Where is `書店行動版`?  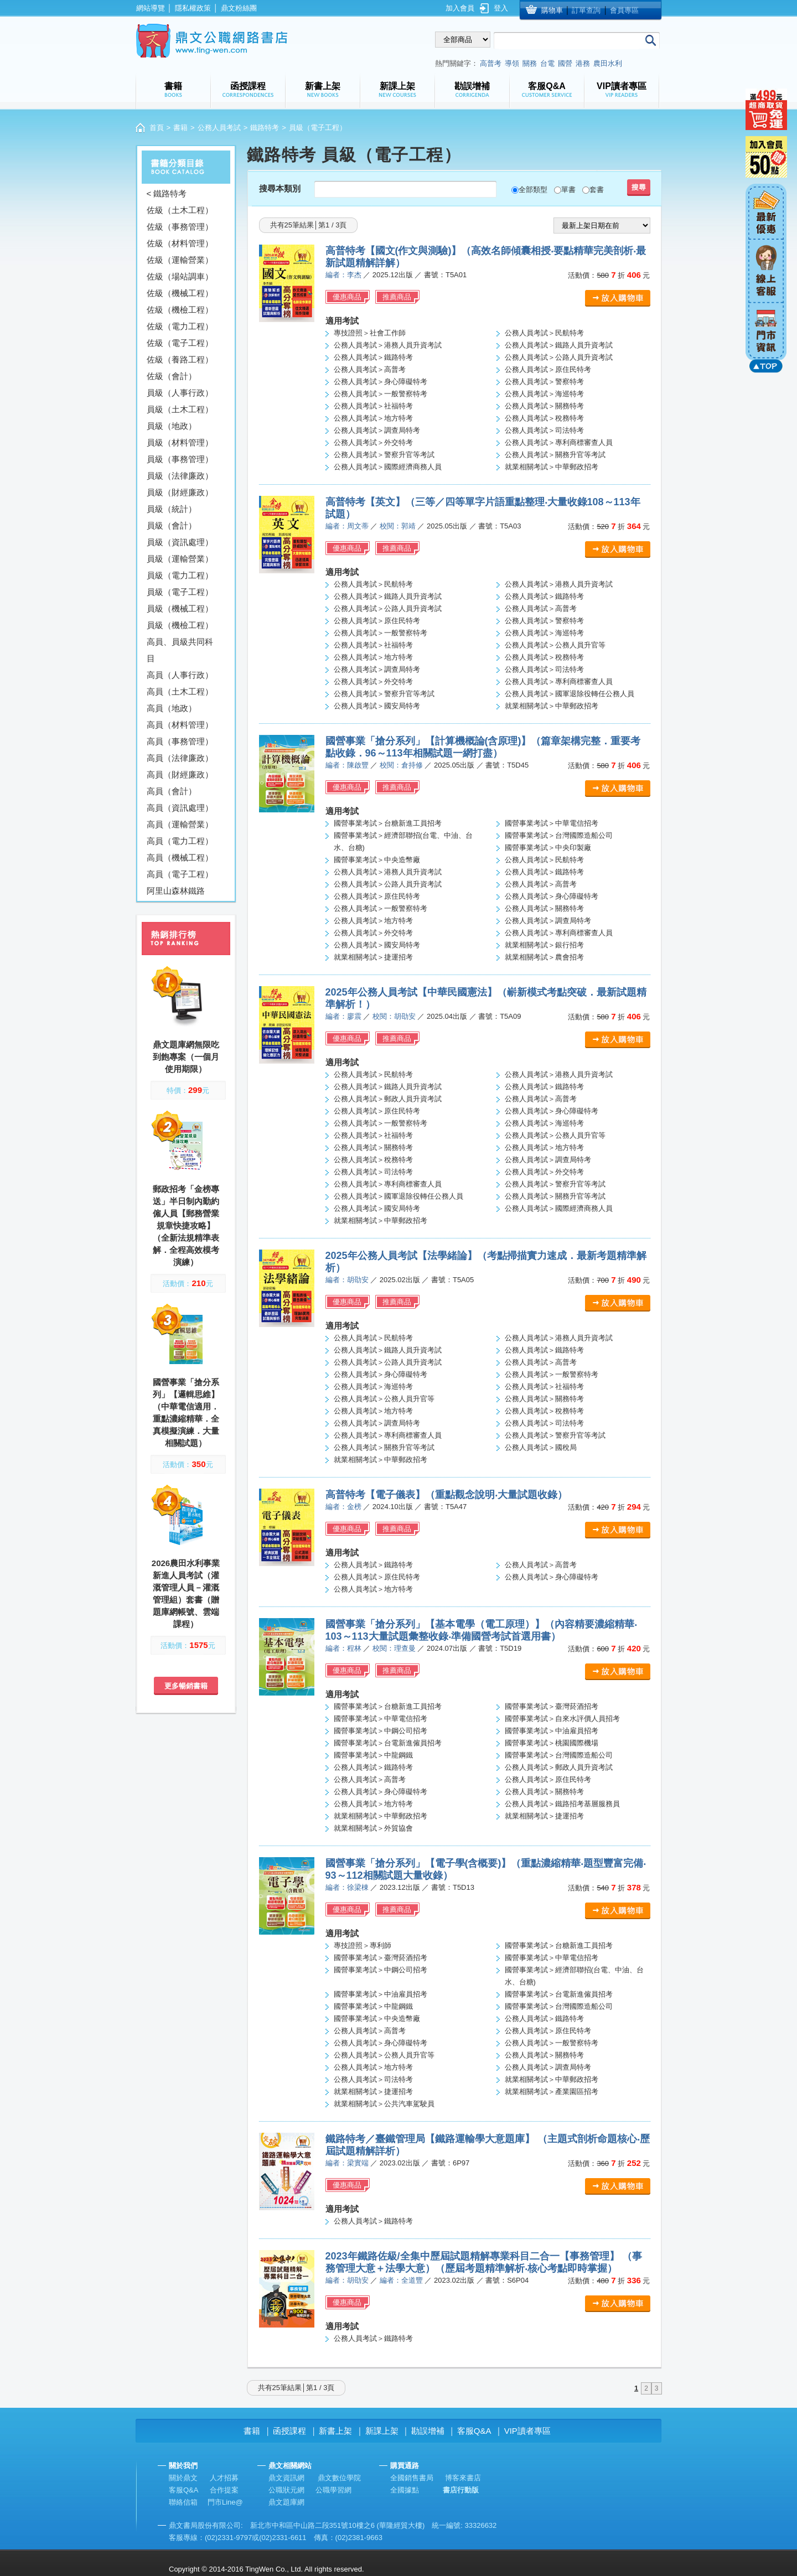 書店行動版 is located at coordinates (461, 2490).